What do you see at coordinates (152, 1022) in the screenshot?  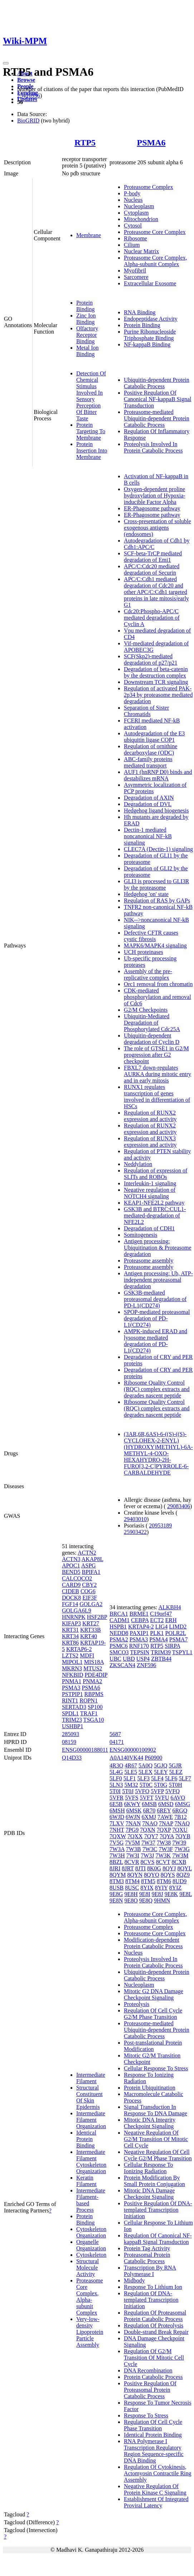 I see `Ubiquitin-Mediated Degradation of Phosphorylated Cdc25A` at bounding box center [152, 1022].